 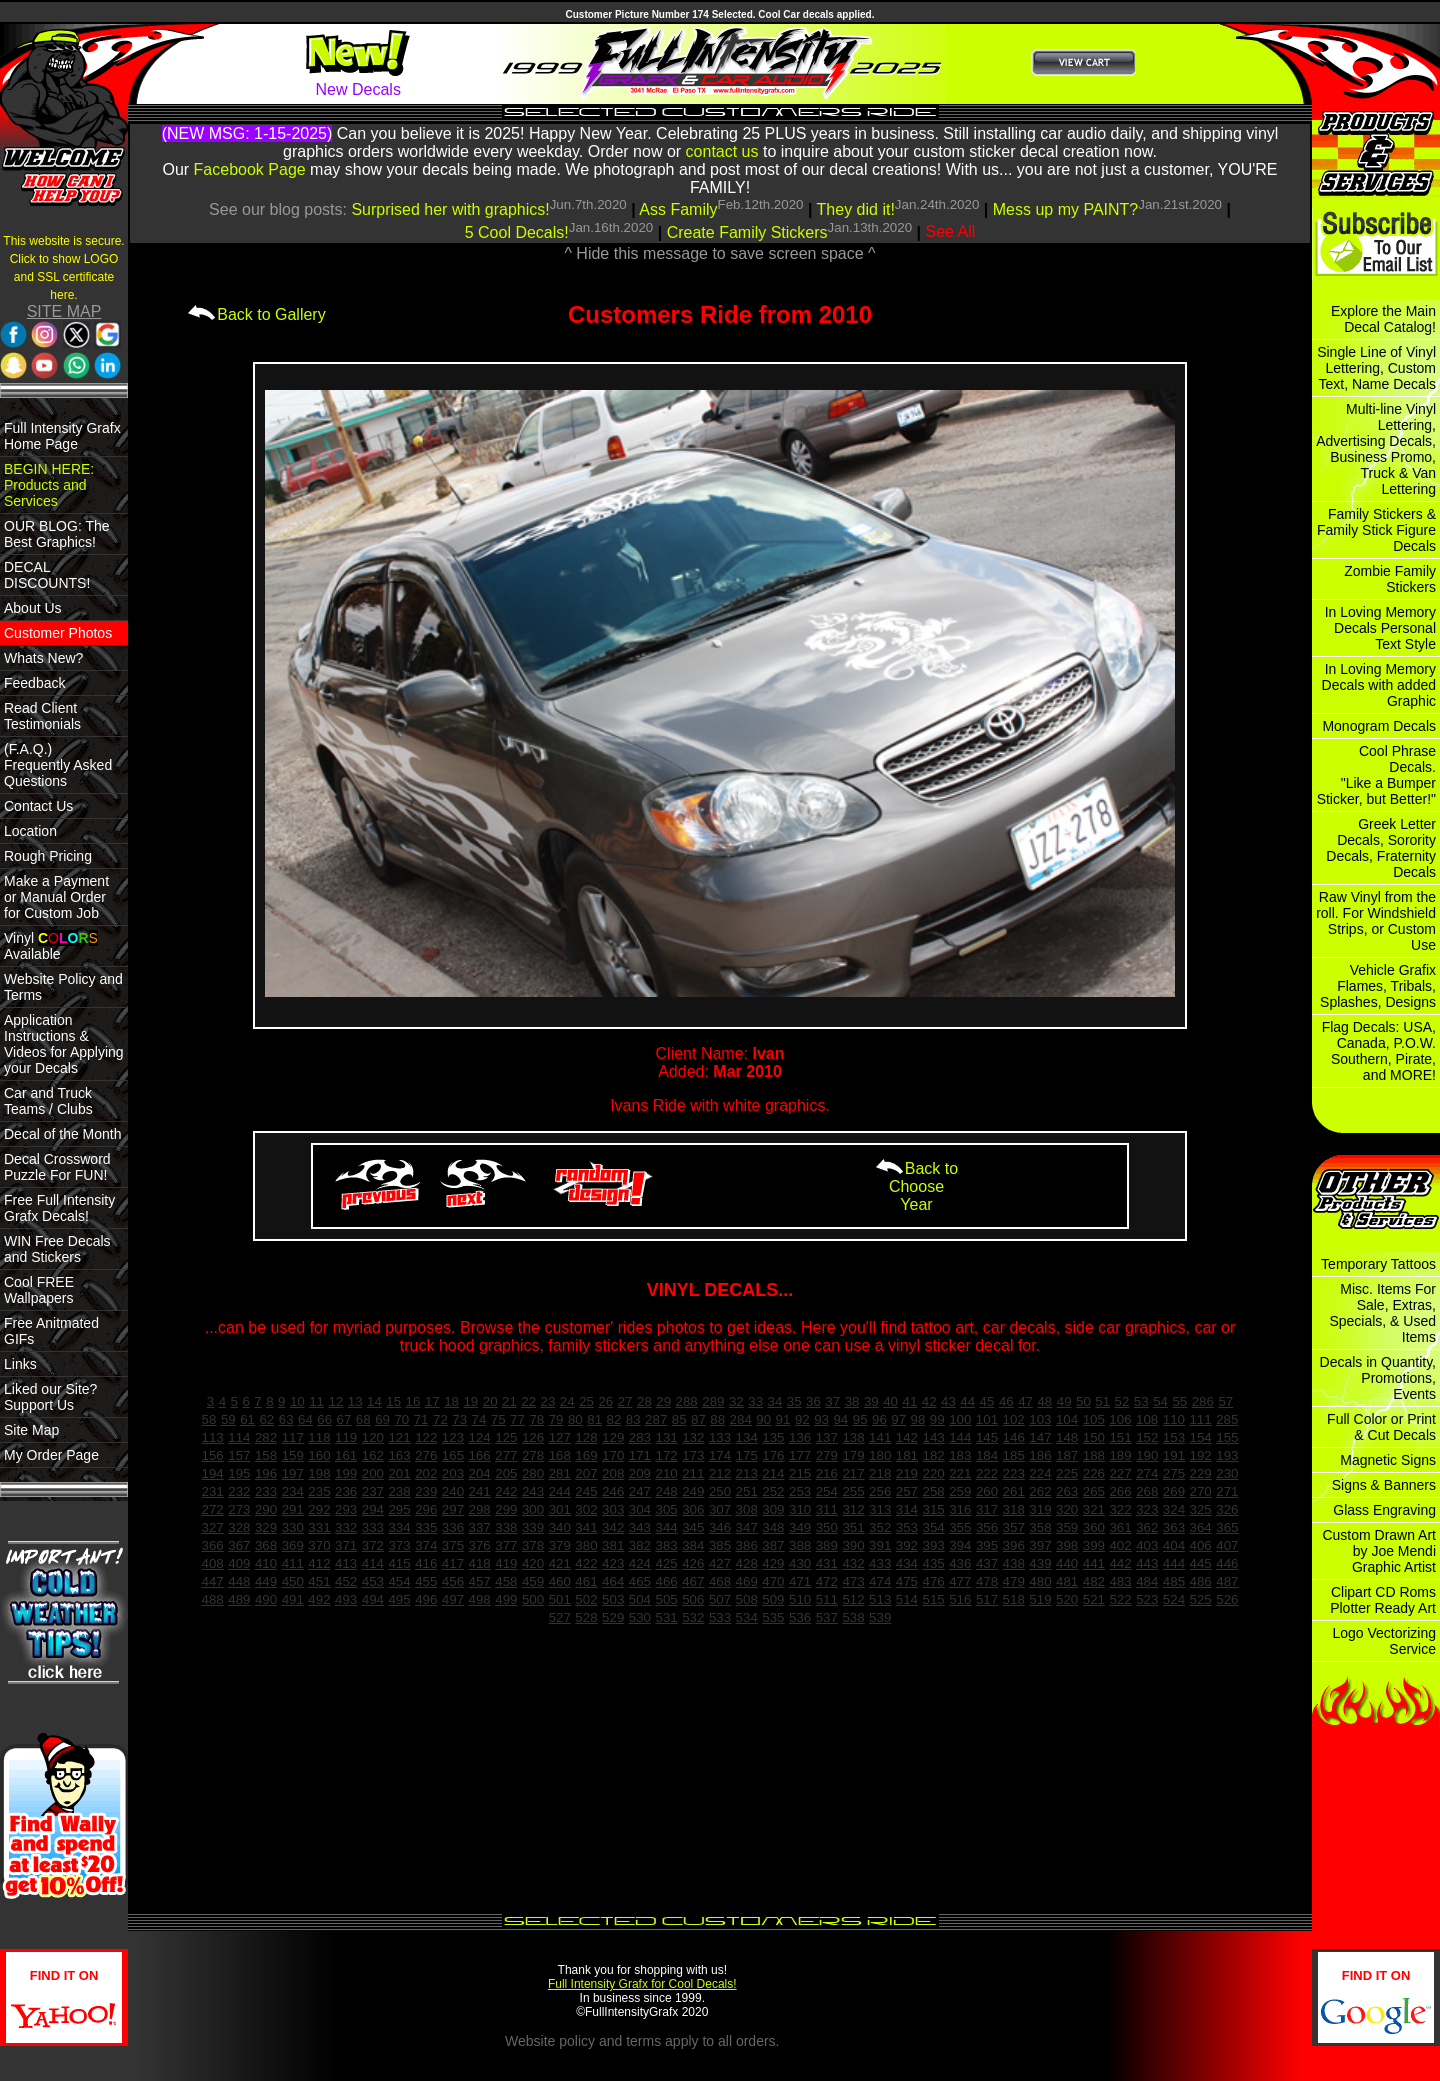 What do you see at coordinates (506, 1545) in the screenshot?
I see `377` at bounding box center [506, 1545].